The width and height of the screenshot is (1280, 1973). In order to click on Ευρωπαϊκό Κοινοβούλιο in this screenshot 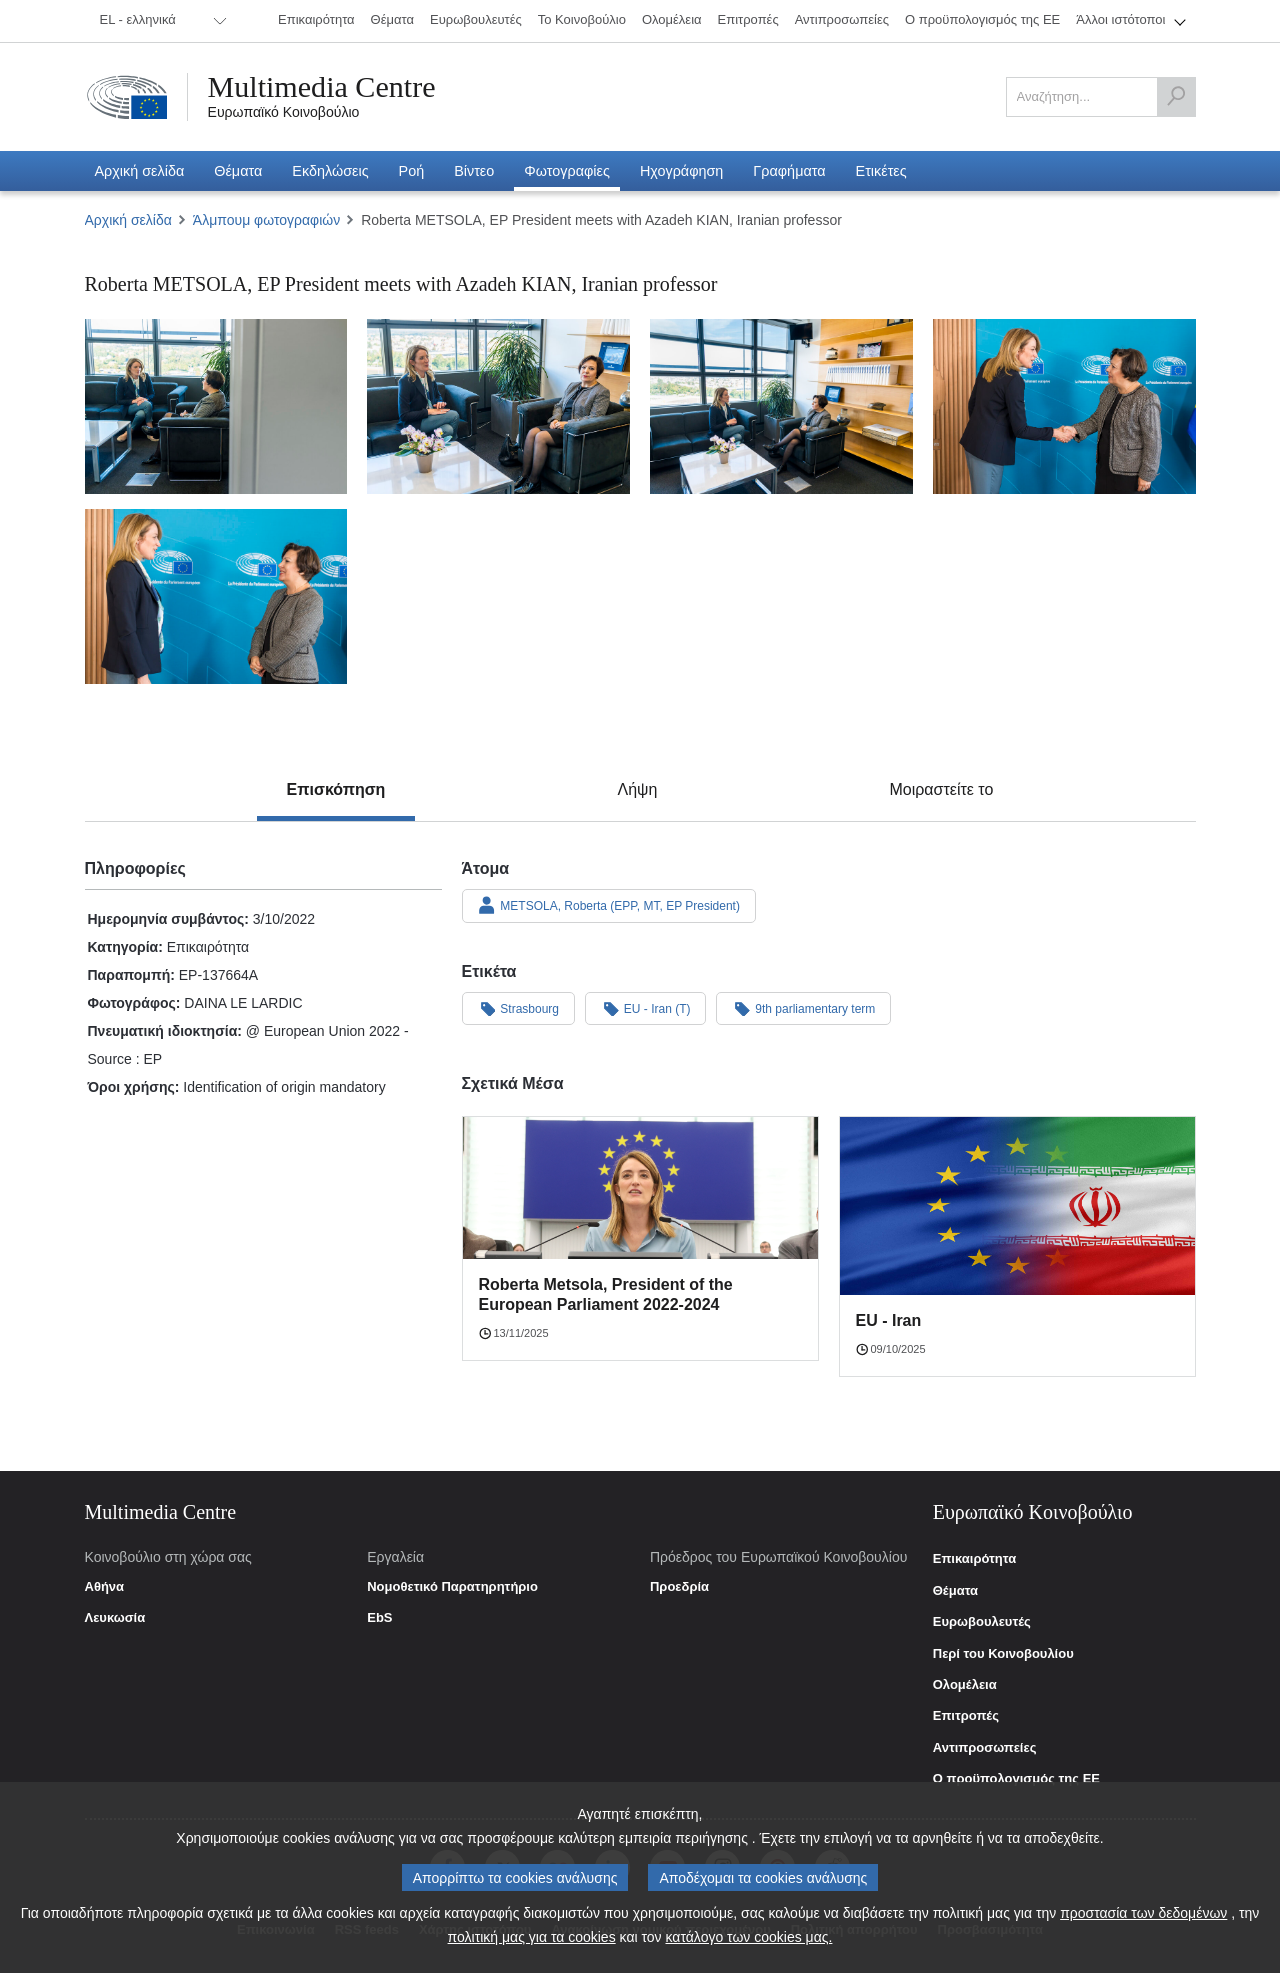, I will do `click(284, 112)`.